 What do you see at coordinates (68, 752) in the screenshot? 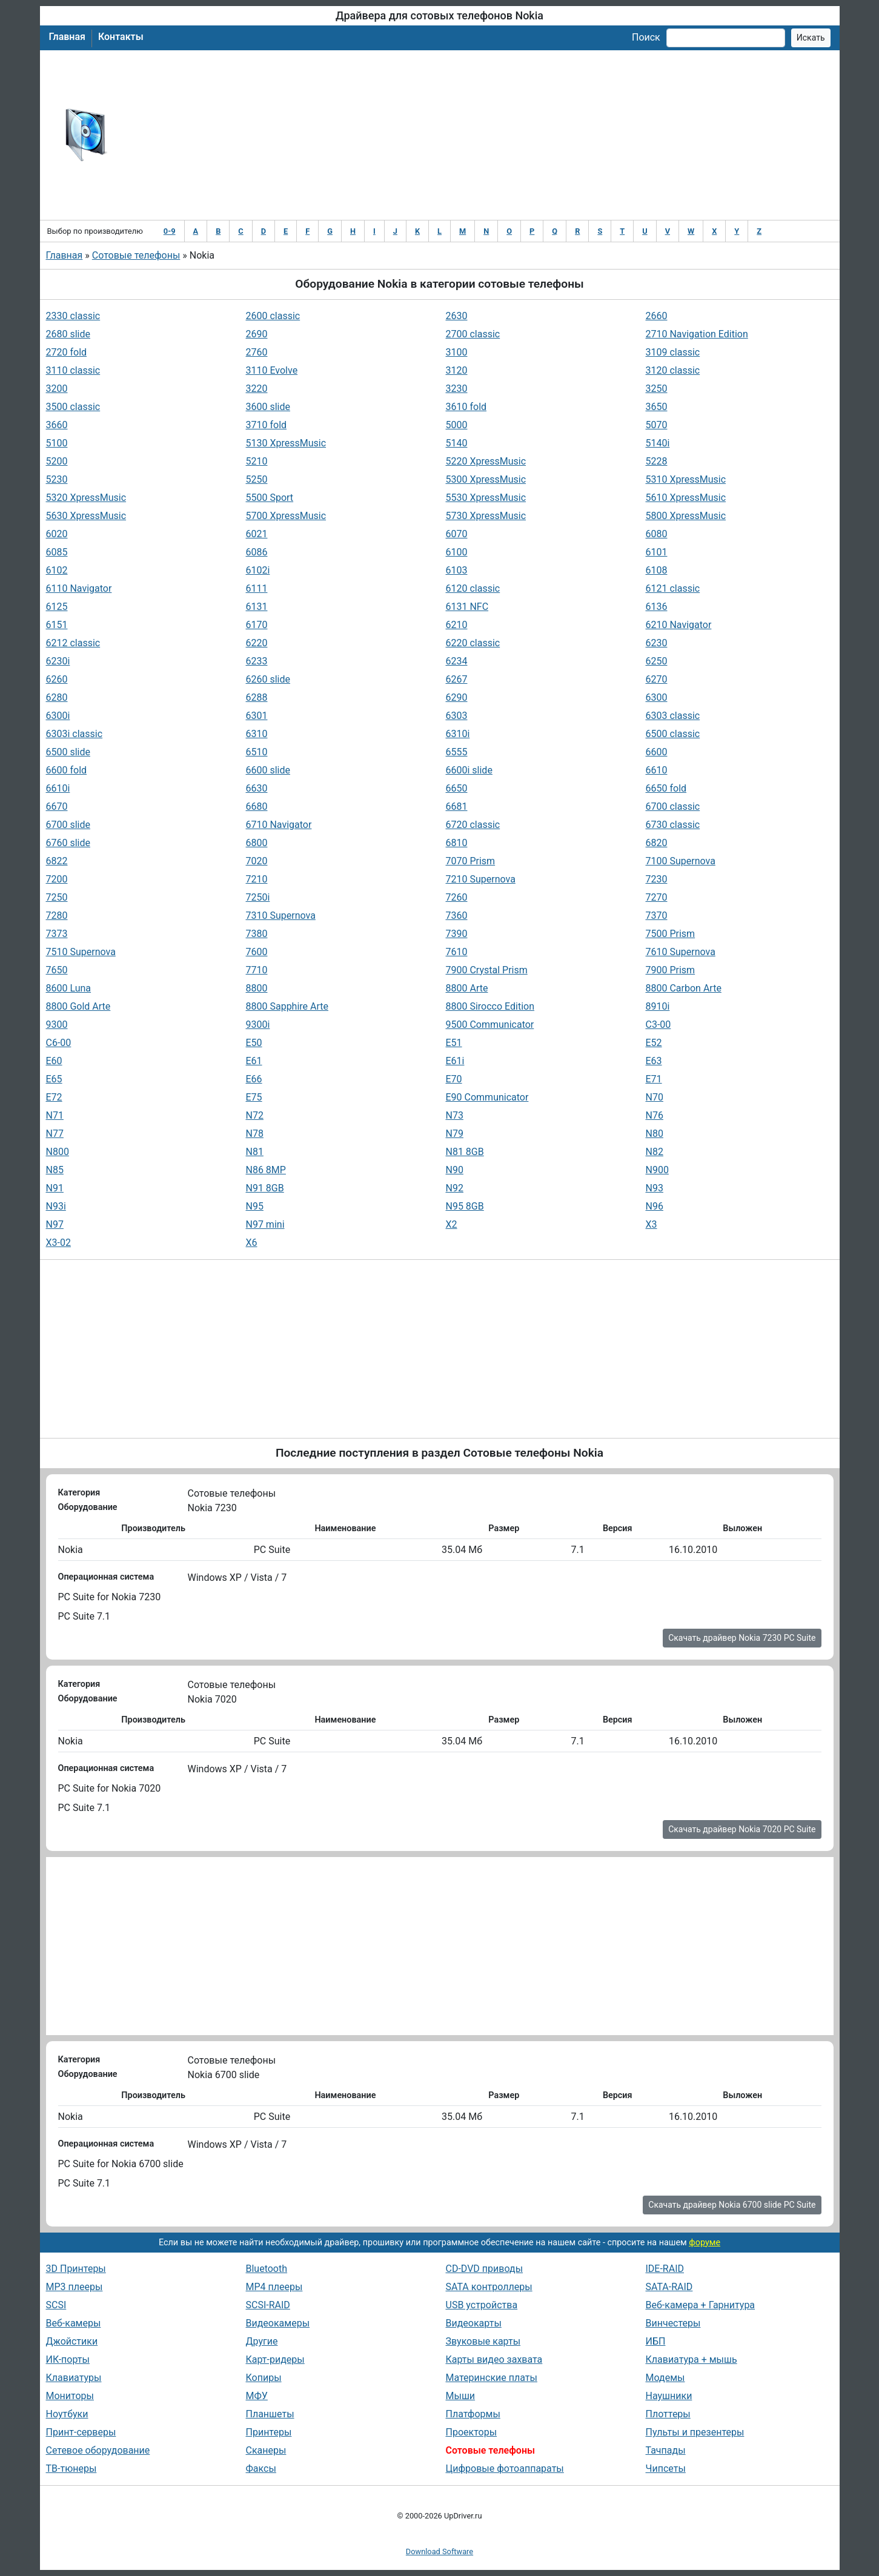
I see `6500 slide` at bounding box center [68, 752].